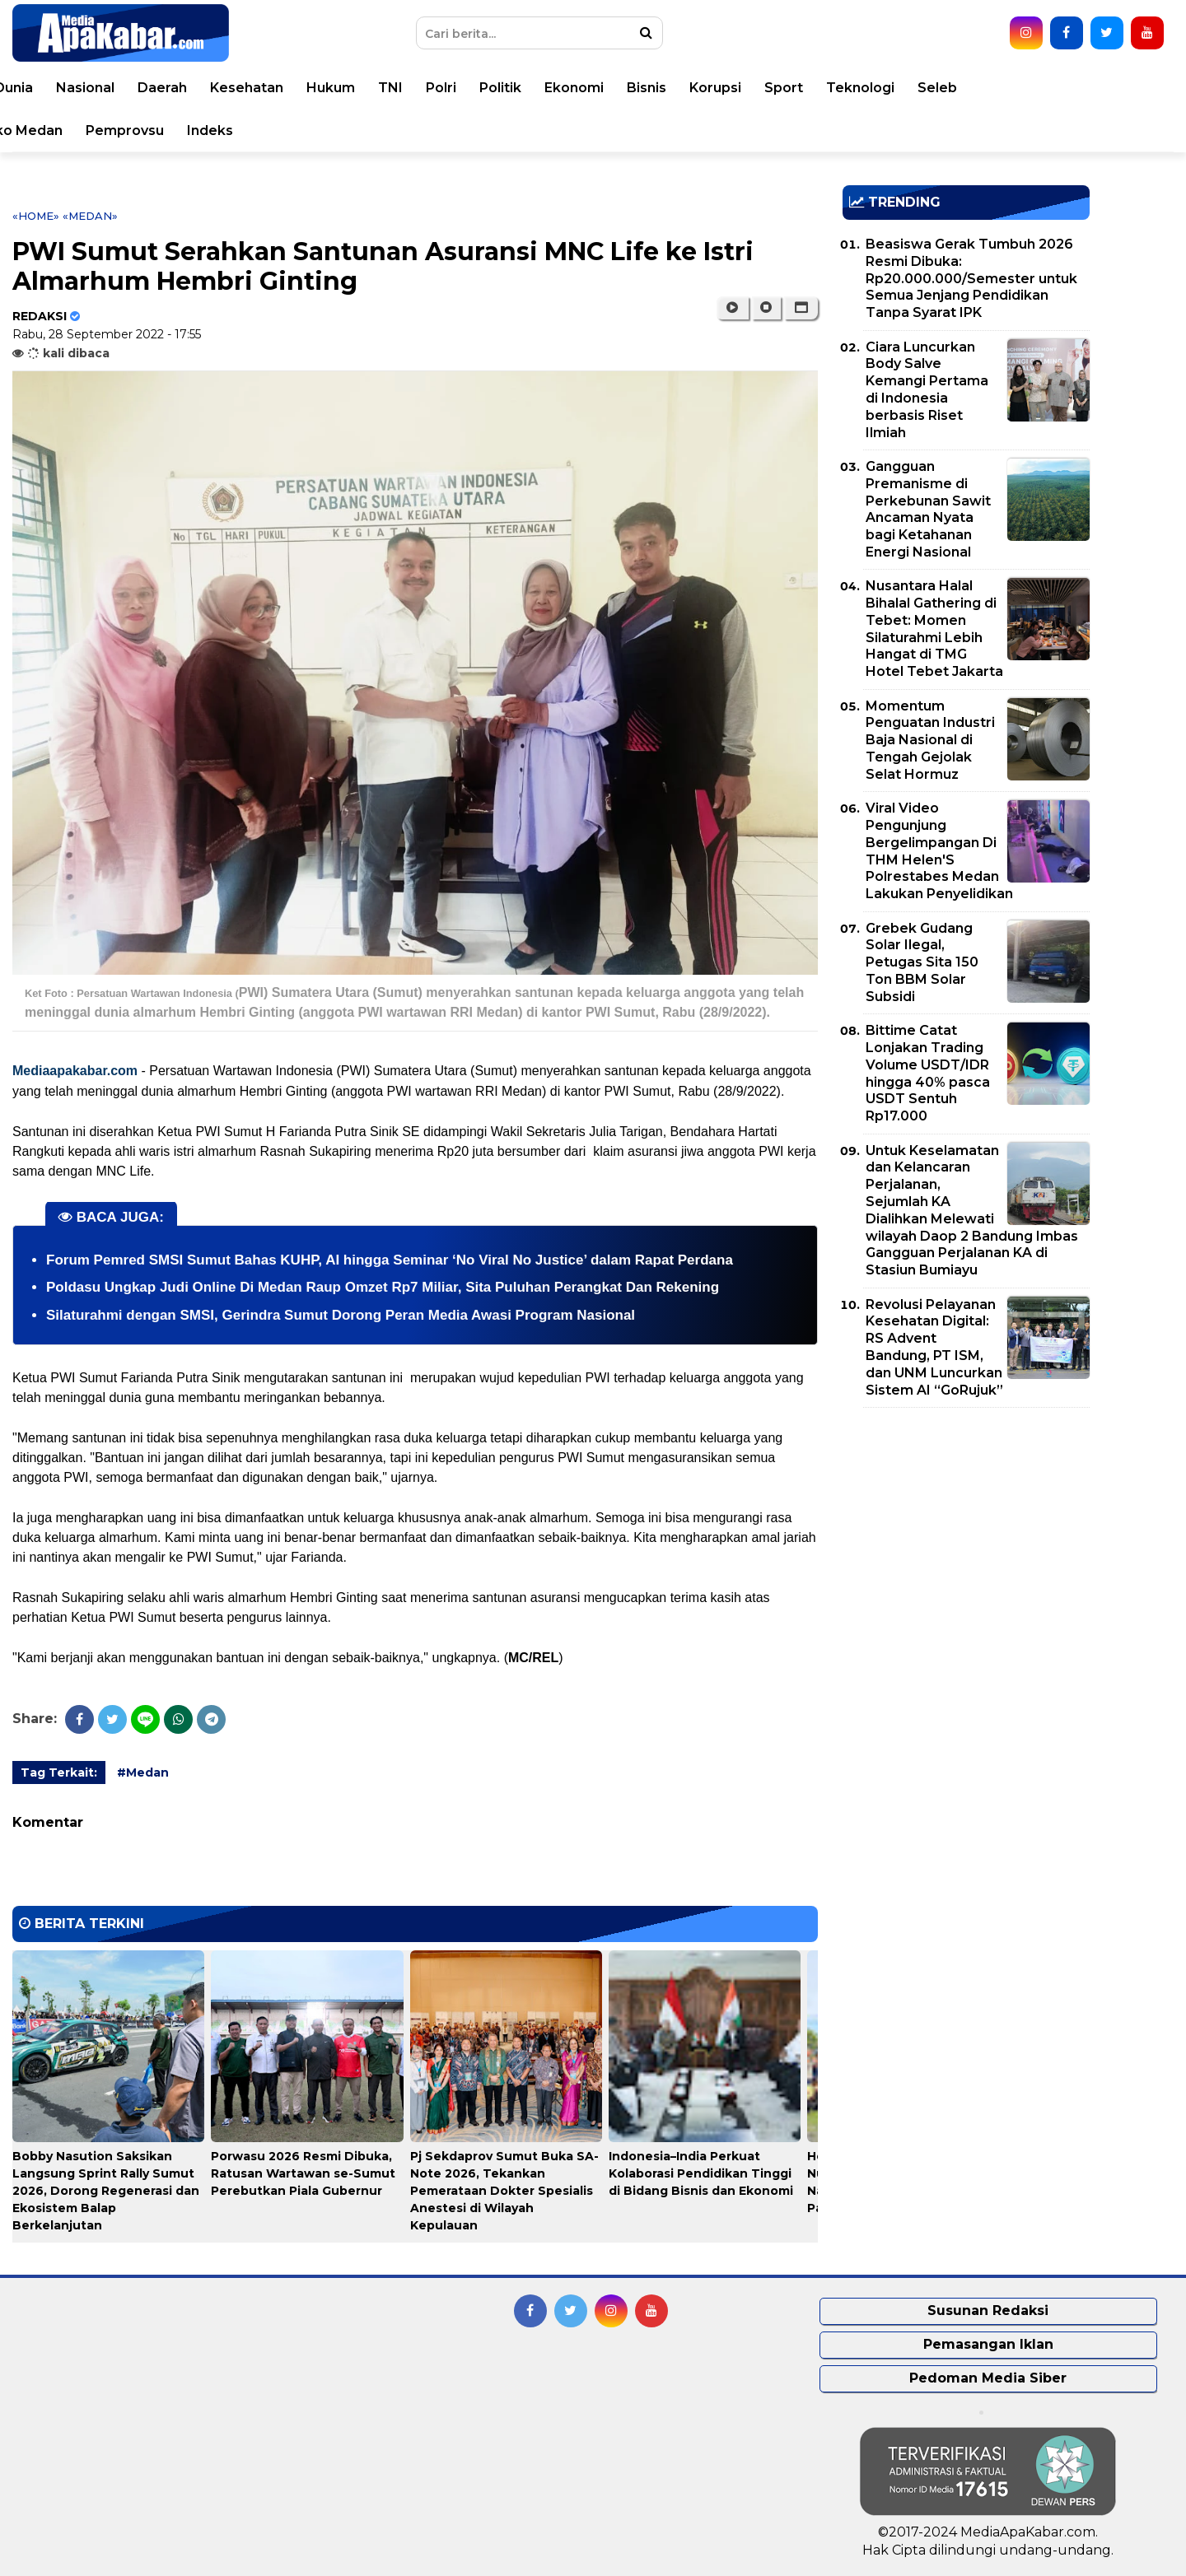  Describe the element at coordinates (35, 215) in the screenshot. I see `«Home»` at that location.